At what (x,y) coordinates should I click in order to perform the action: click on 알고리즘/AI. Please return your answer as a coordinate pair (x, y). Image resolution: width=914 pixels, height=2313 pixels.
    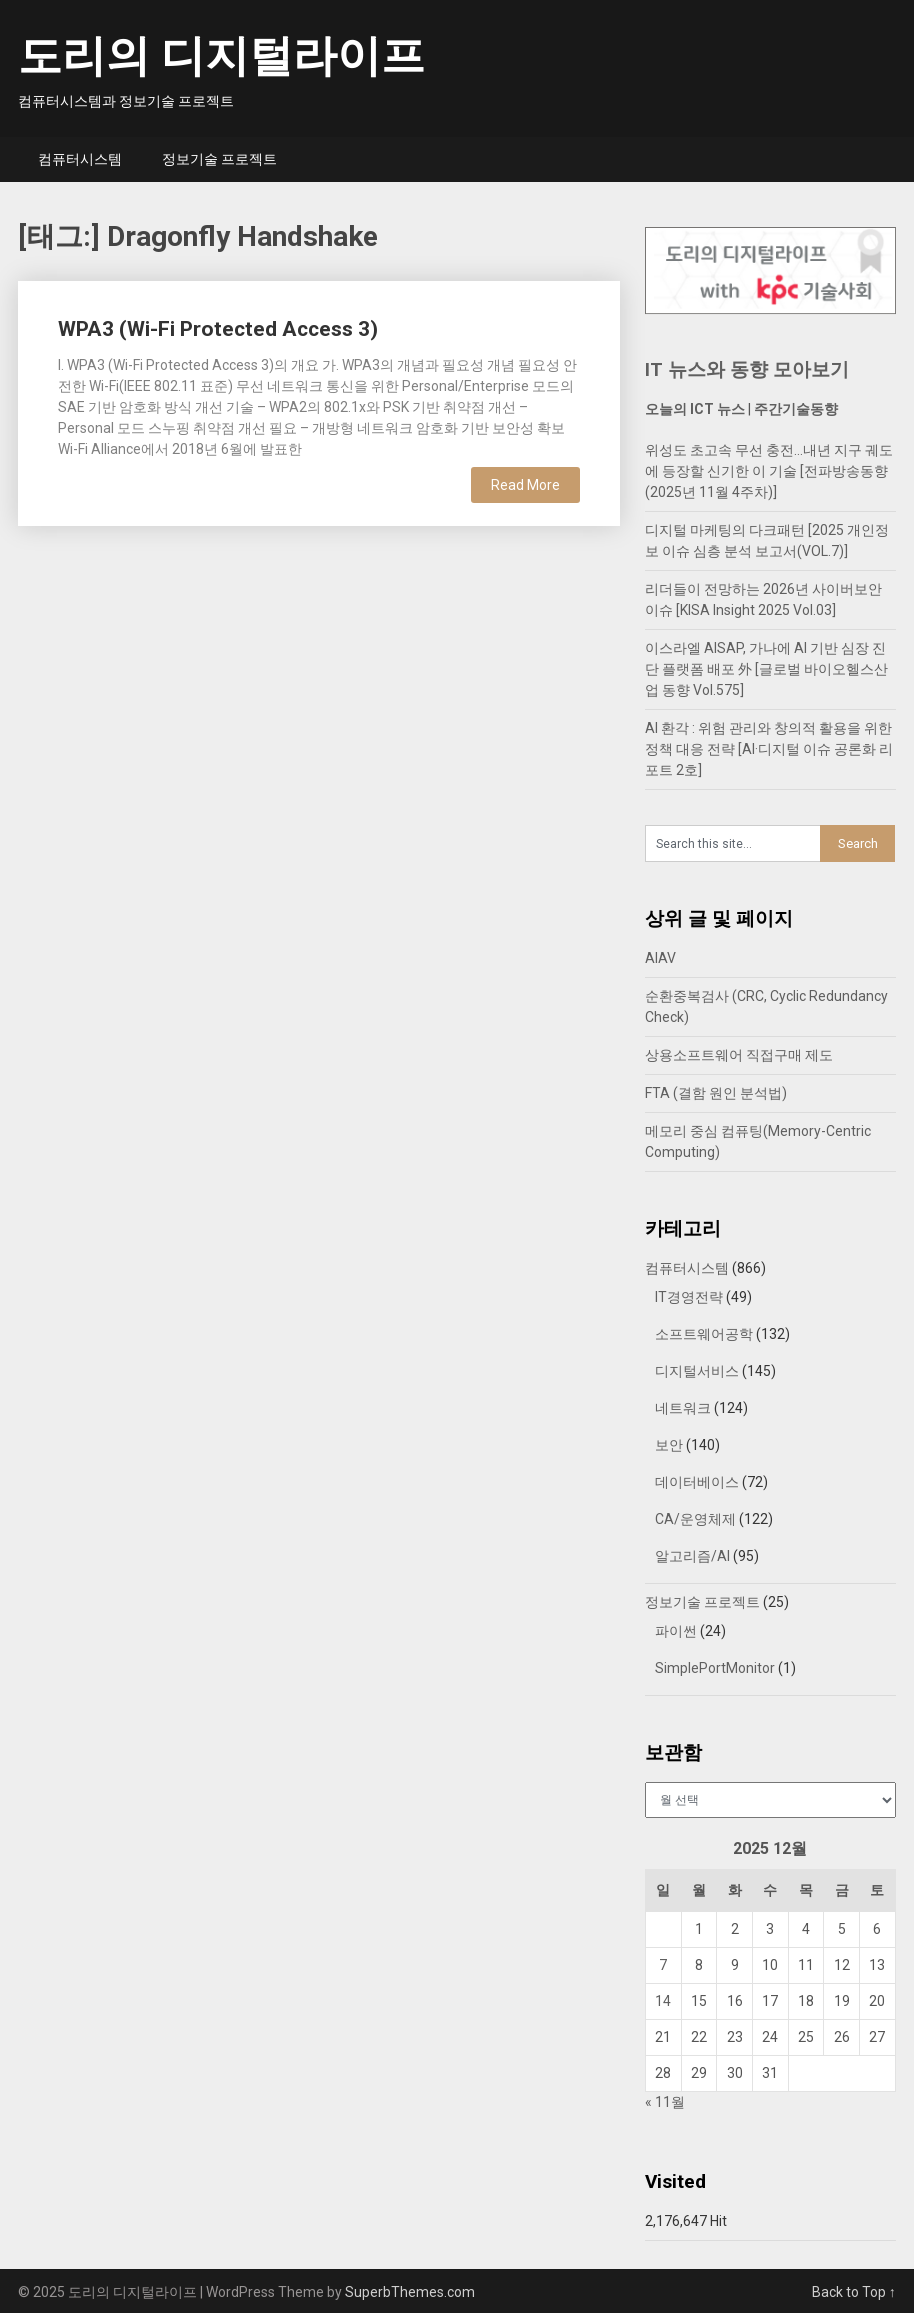
    Looking at the image, I should click on (692, 1556).